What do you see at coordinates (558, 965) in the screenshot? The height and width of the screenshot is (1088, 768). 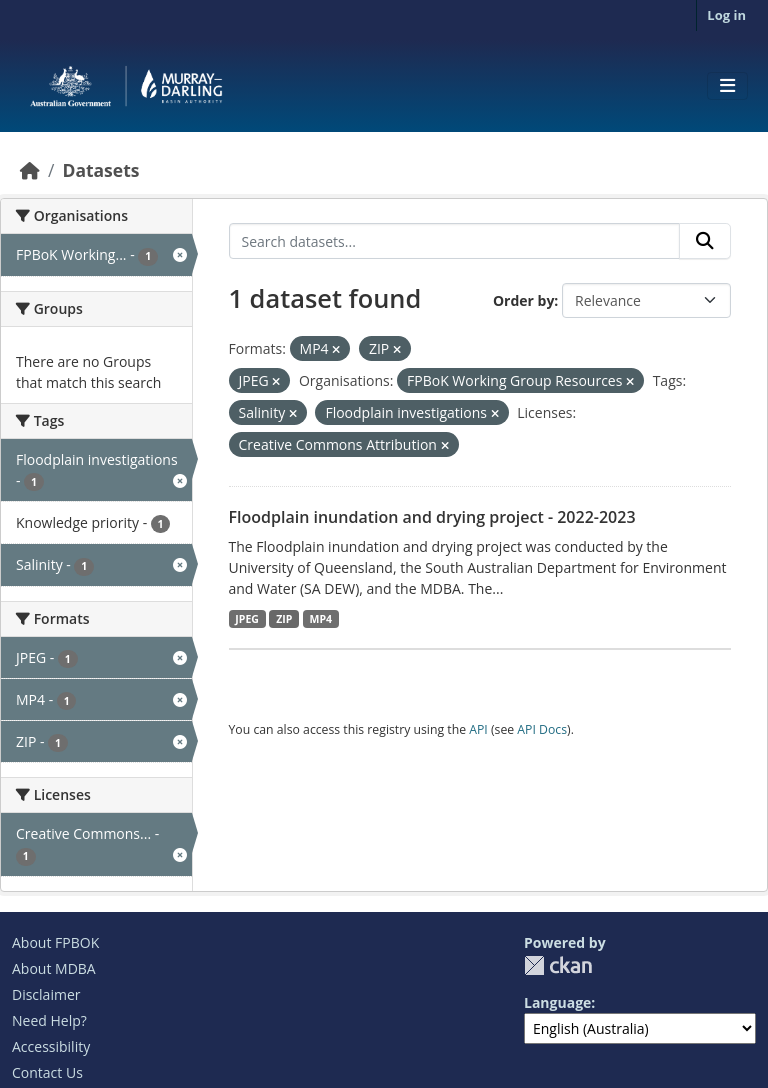 I see `CKAN` at bounding box center [558, 965].